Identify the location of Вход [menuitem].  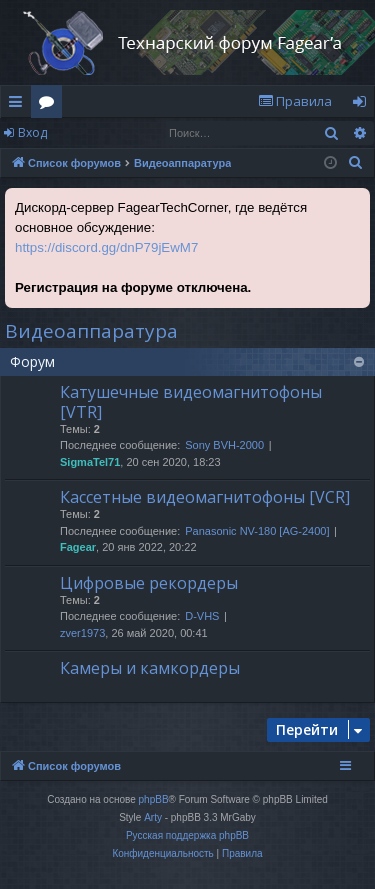
(363, 105).